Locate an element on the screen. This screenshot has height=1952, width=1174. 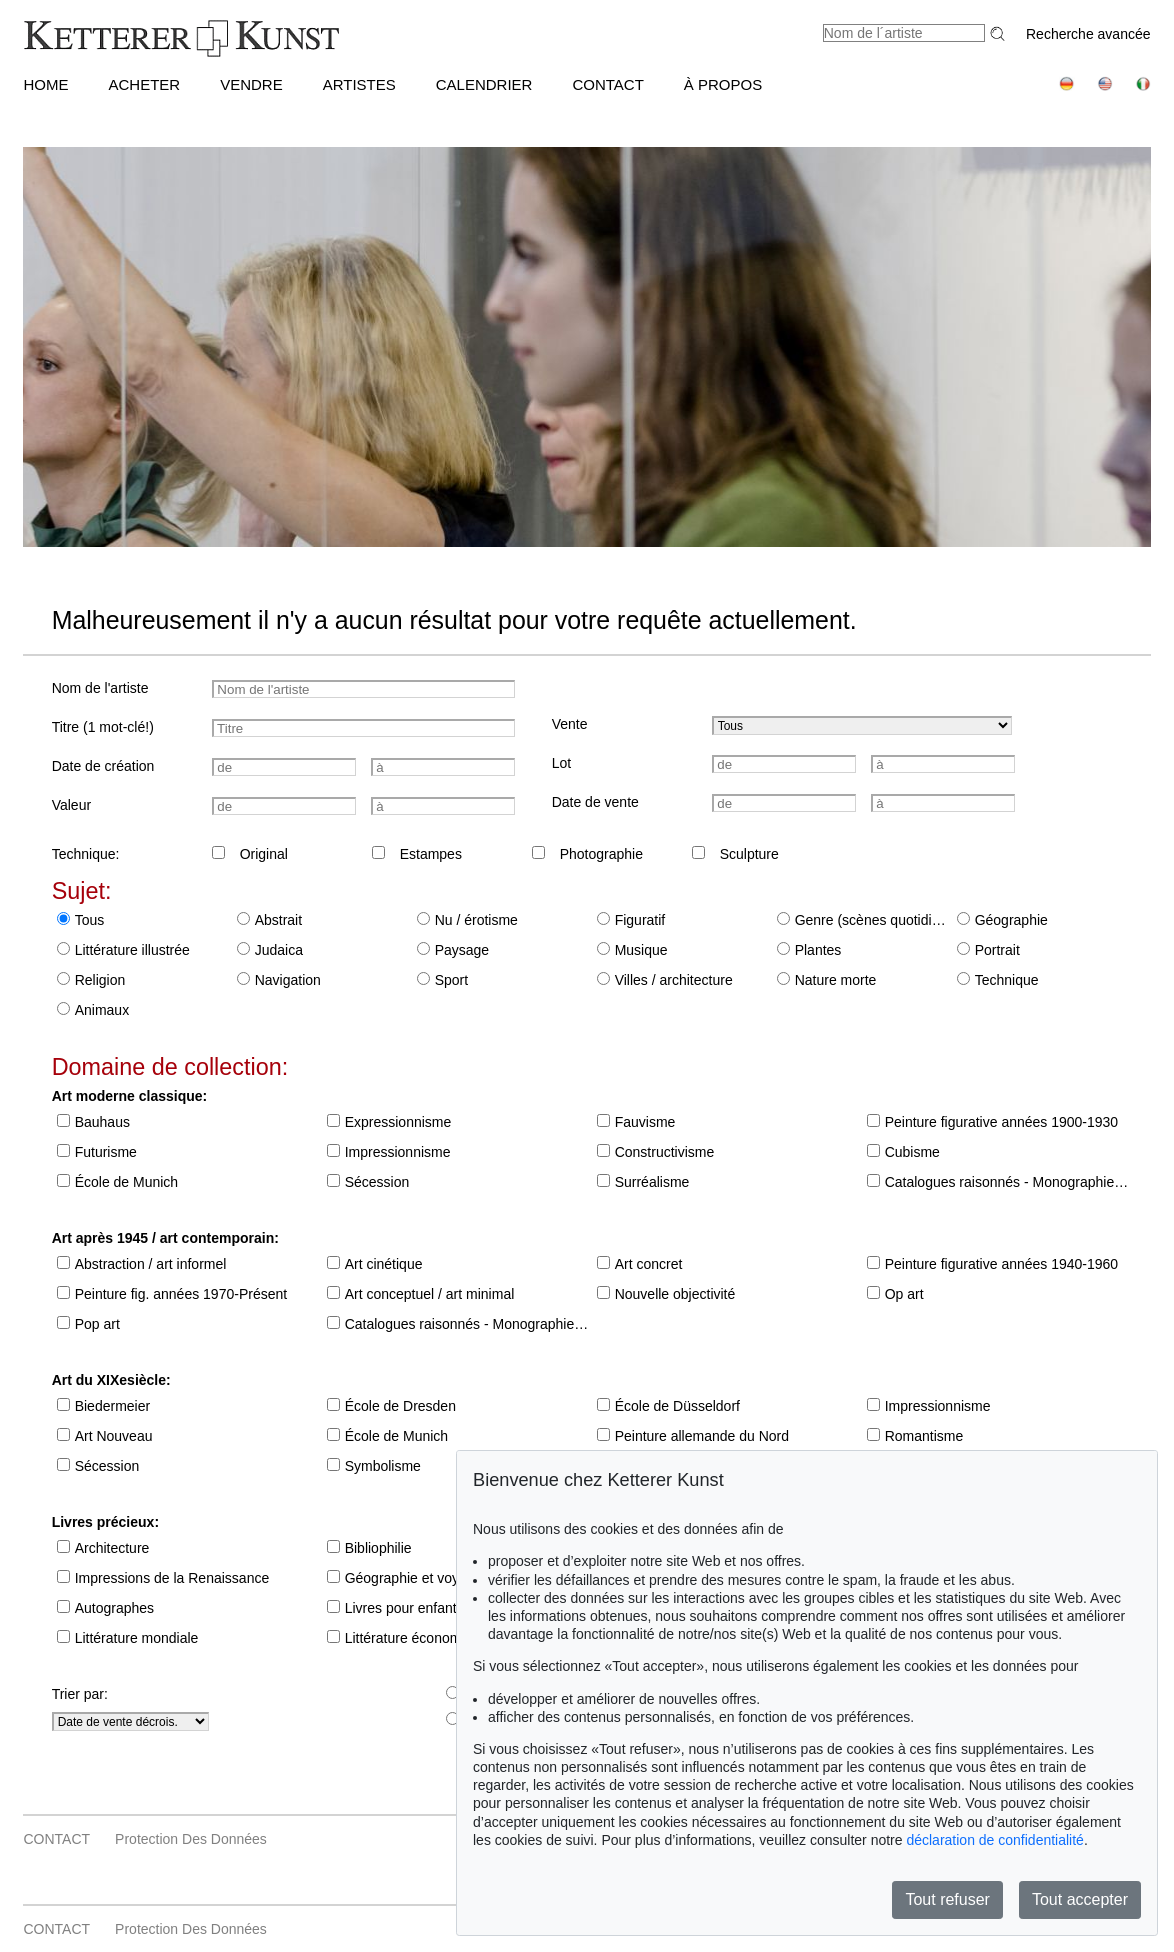
Artistes is located at coordinates (359, 84).